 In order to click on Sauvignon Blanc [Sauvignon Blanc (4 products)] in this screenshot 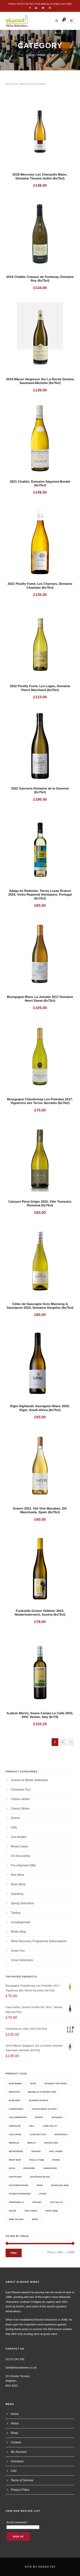, I will do `click(40, 2177)`.